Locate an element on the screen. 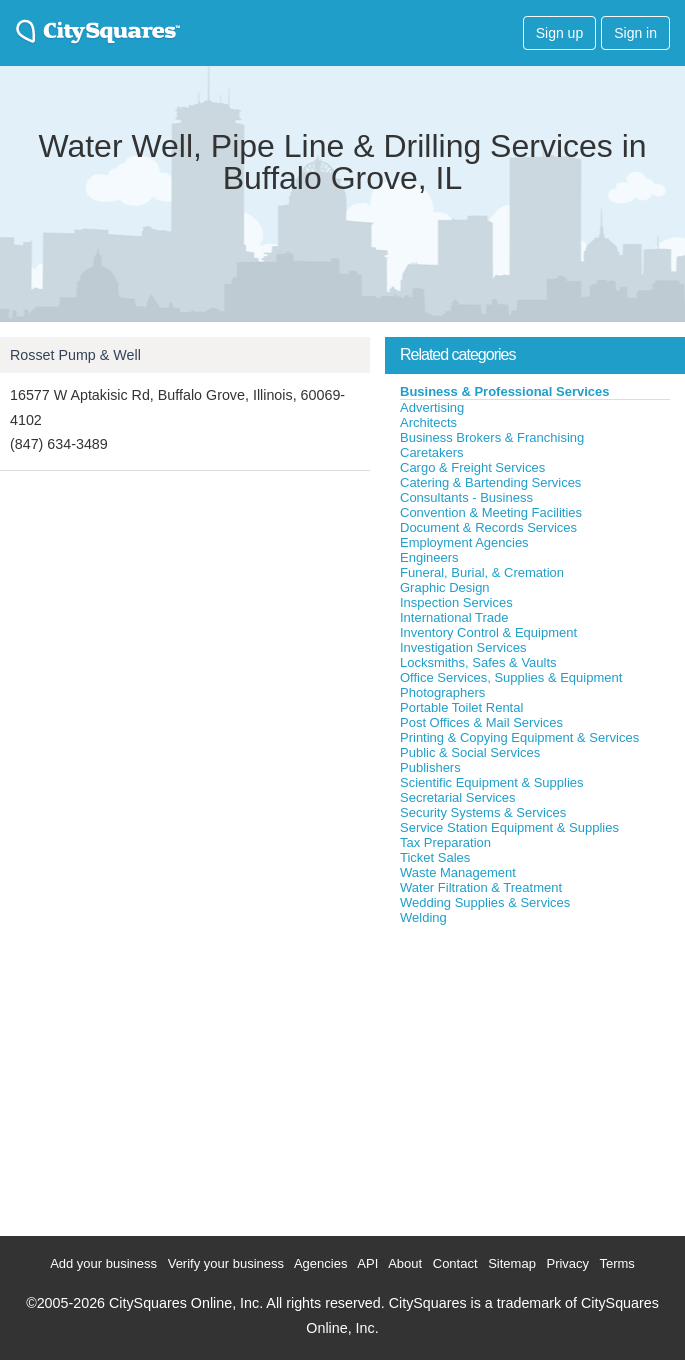 The height and width of the screenshot is (1360, 685). Water Filtration & Treatment is located at coordinates (481, 887).